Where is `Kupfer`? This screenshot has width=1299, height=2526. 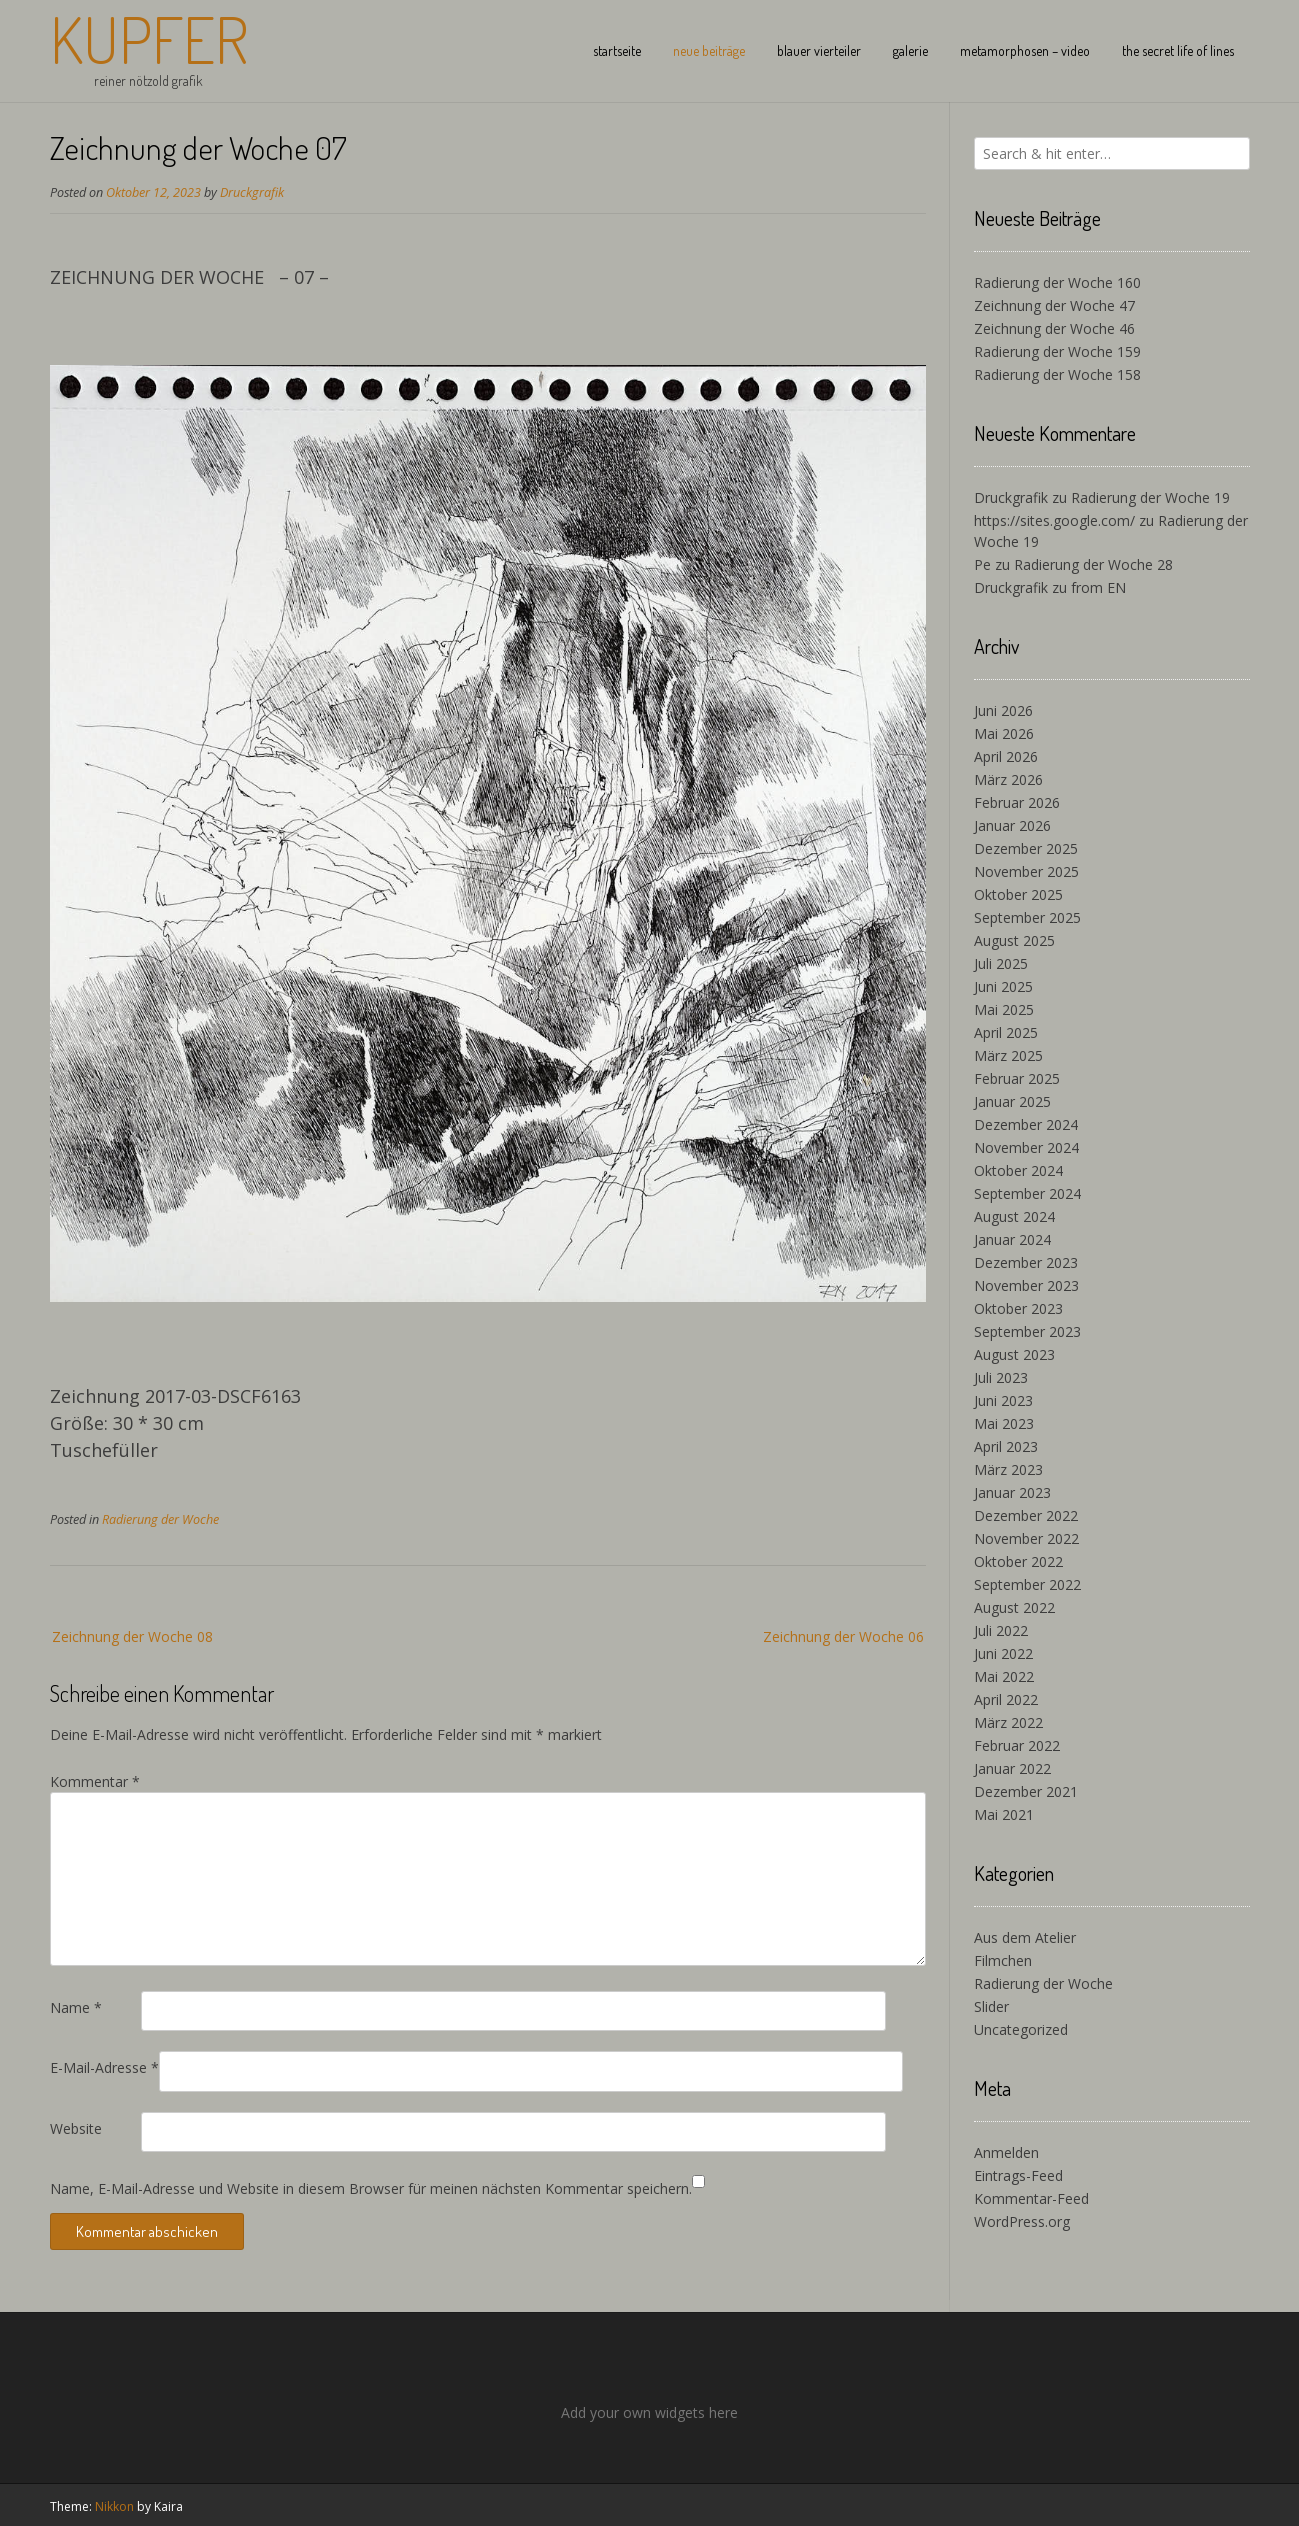 Kupfer is located at coordinates (149, 39).